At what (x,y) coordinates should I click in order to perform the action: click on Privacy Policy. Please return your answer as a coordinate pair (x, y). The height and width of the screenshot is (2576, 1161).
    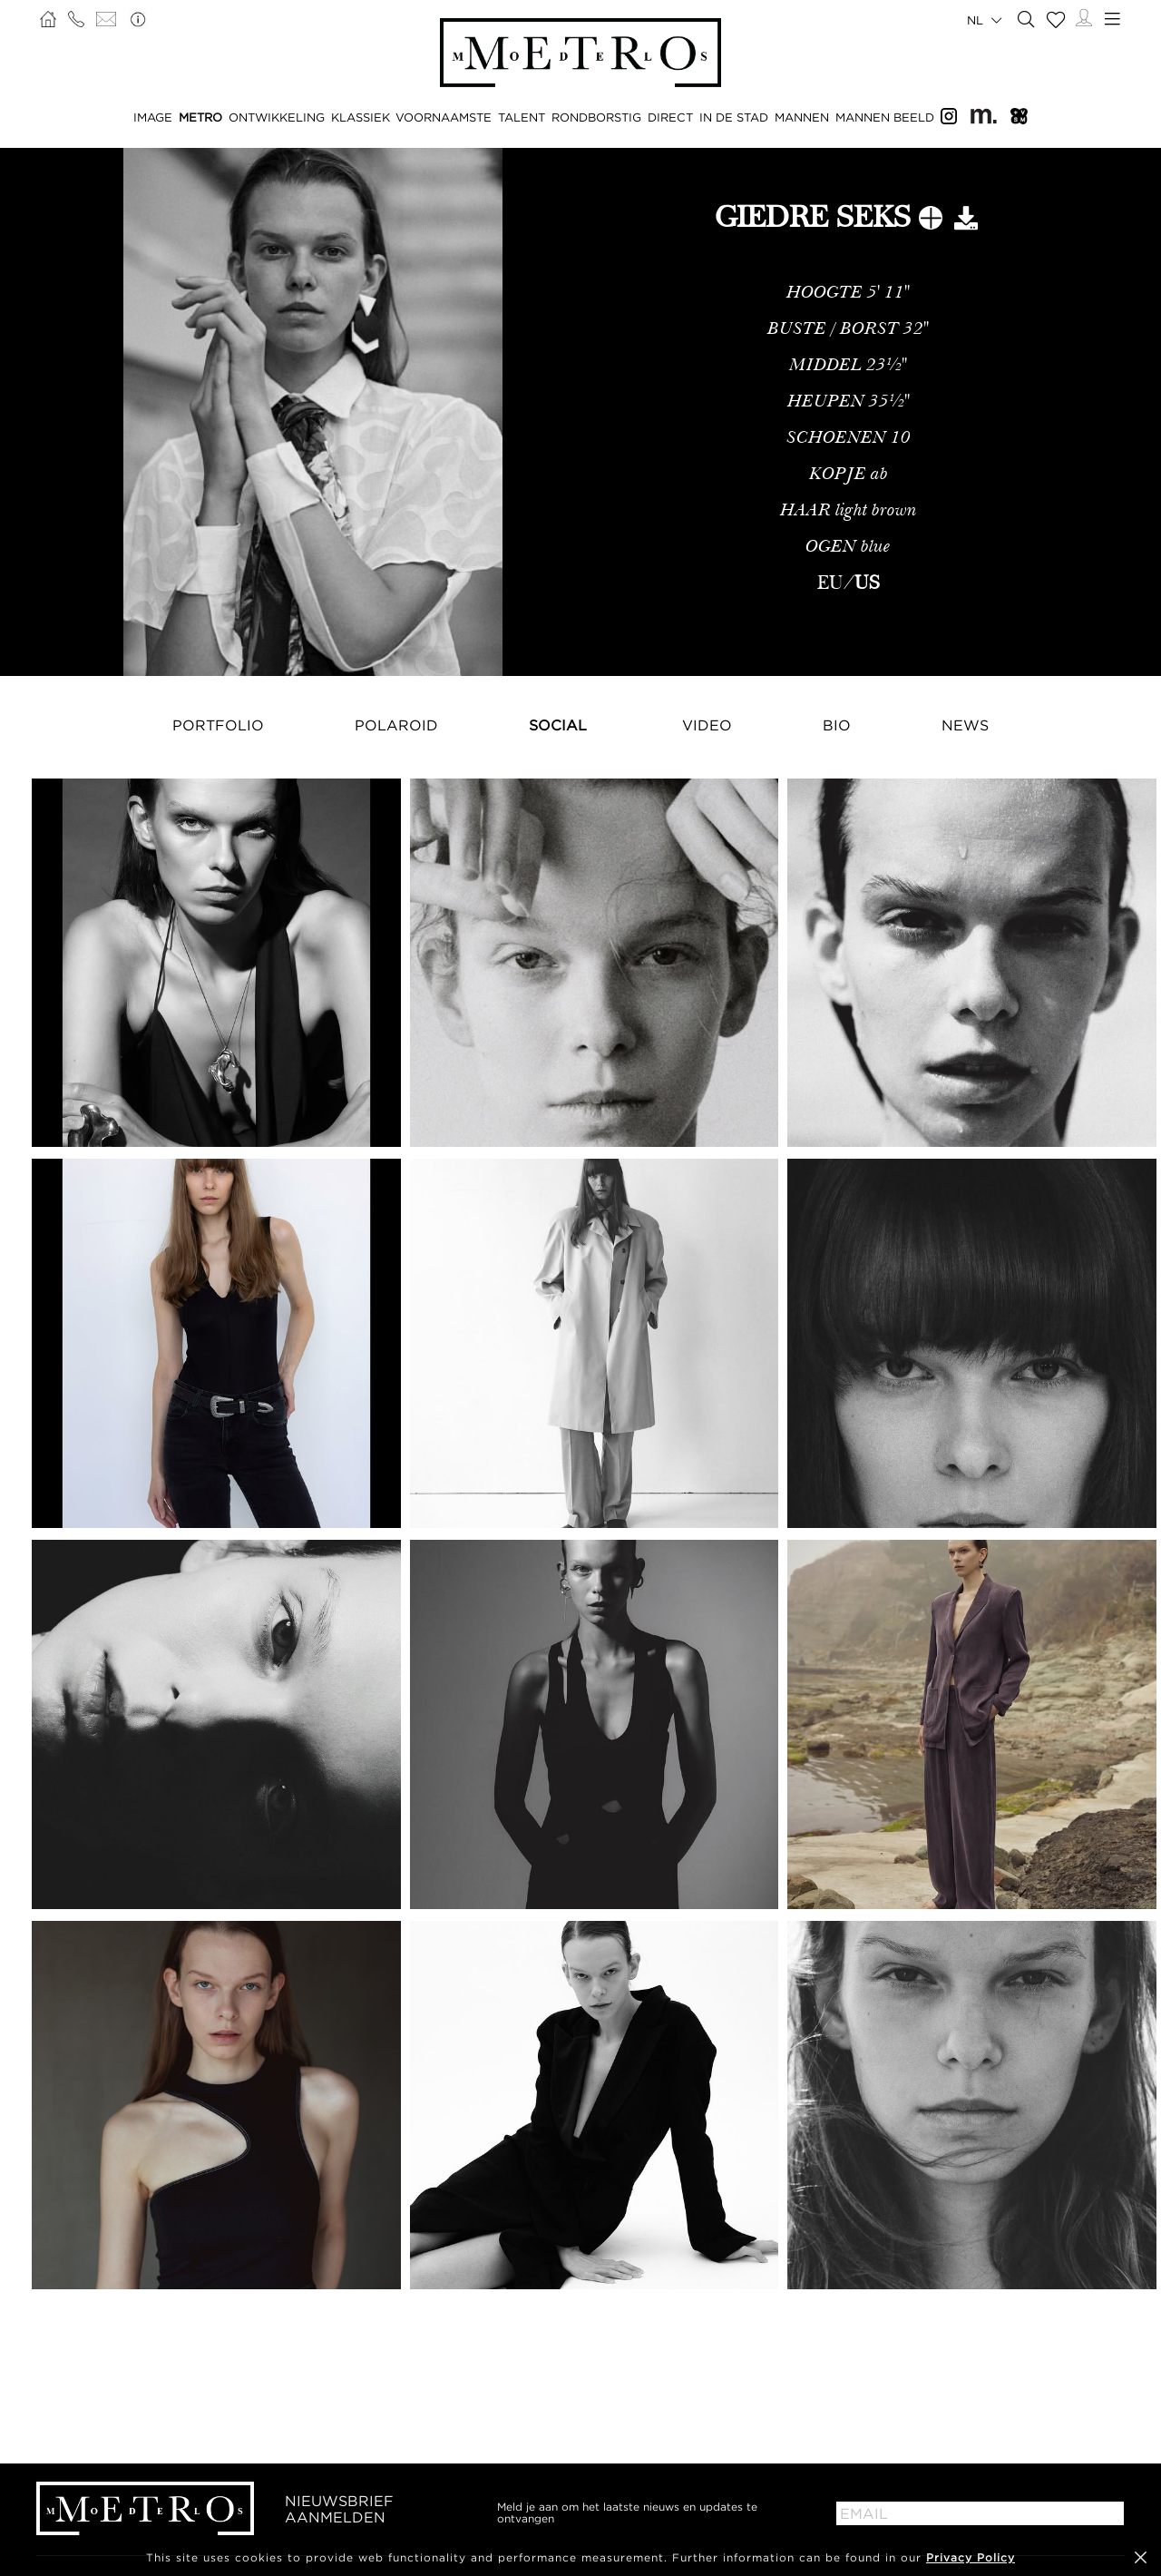
    Looking at the image, I should click on (970, 2557).